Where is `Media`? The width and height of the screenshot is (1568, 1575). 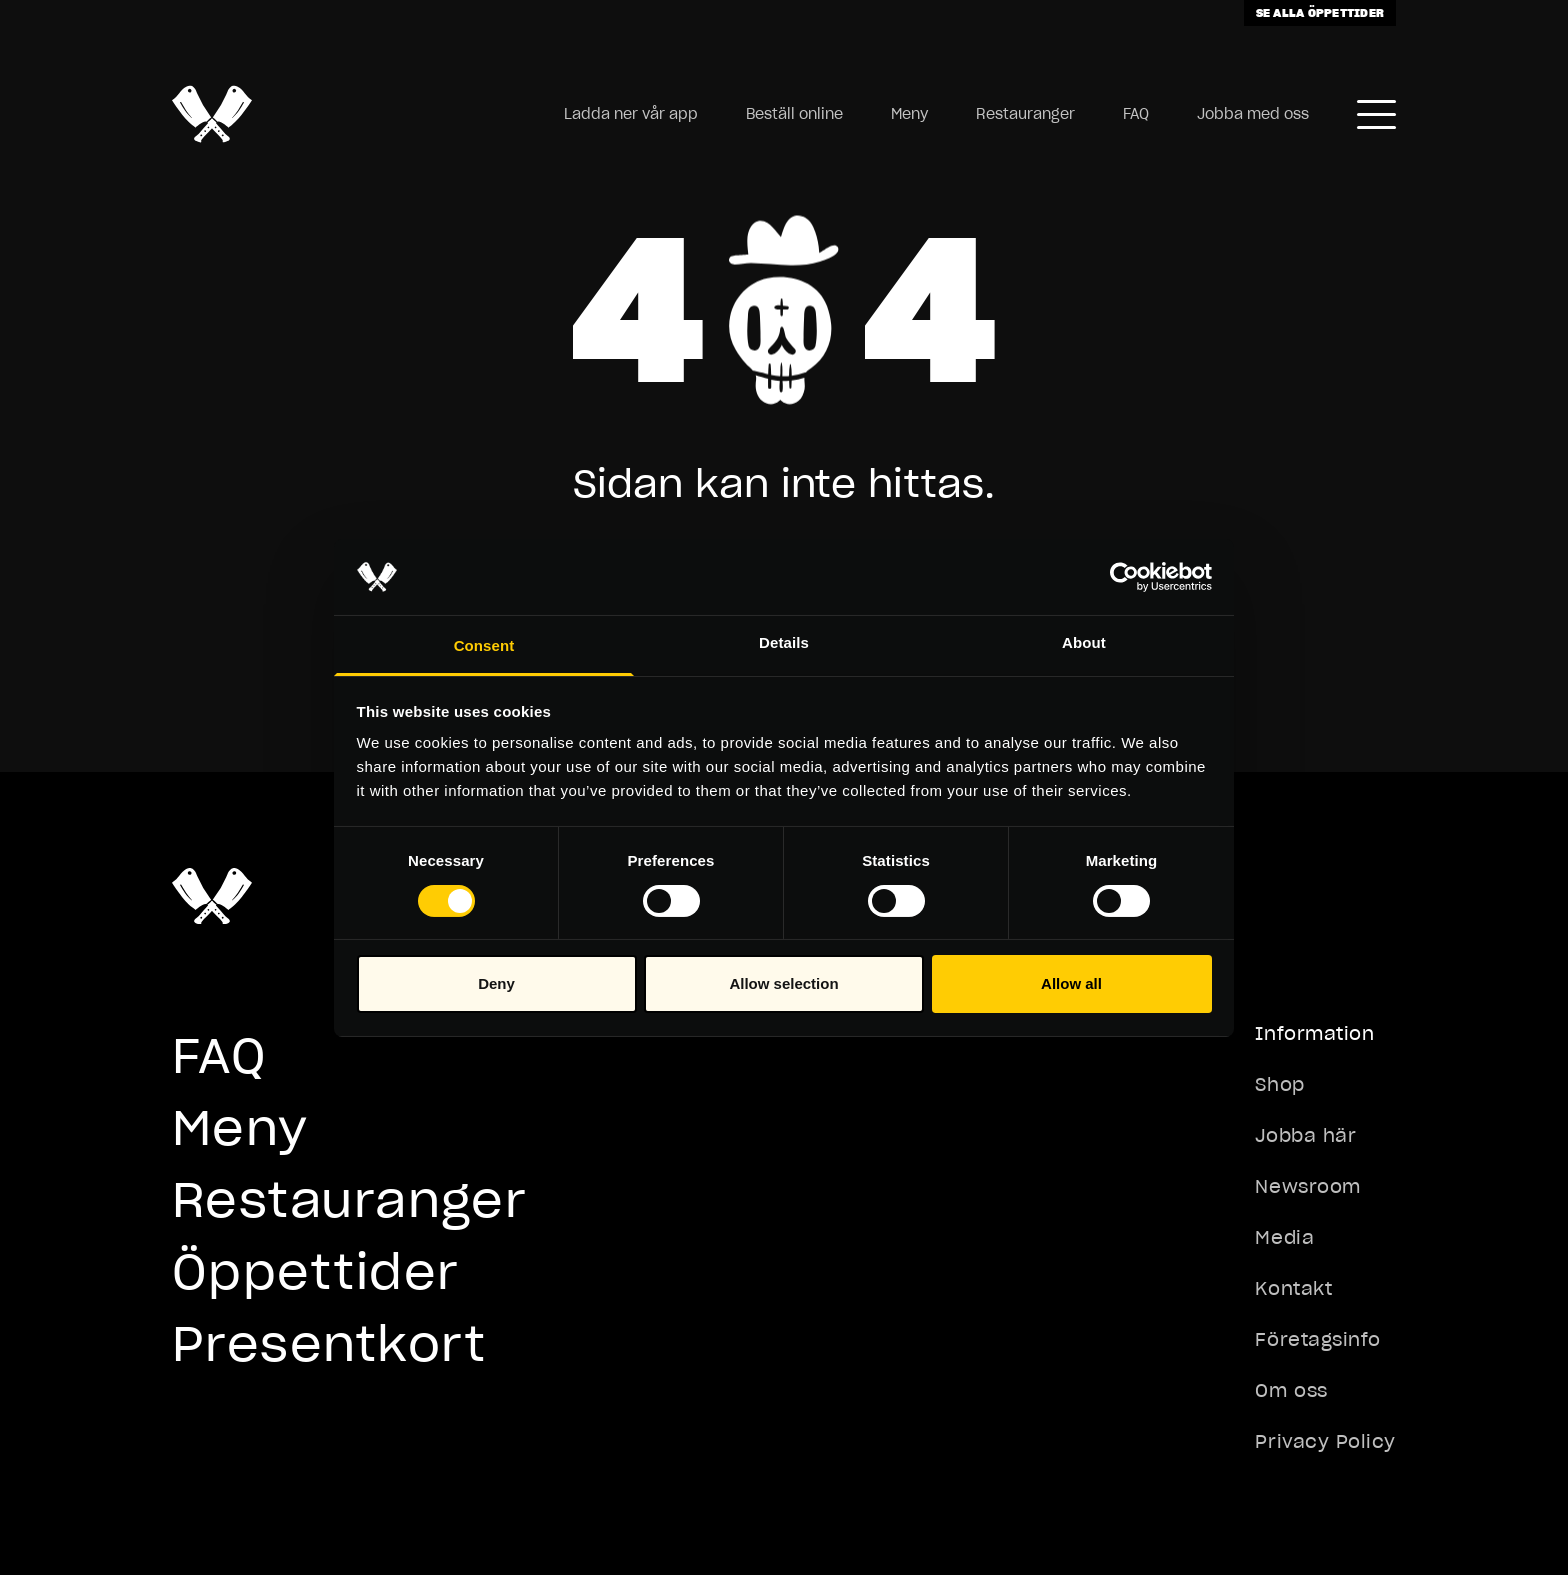 Media is located at coordinates (1284, 1237).